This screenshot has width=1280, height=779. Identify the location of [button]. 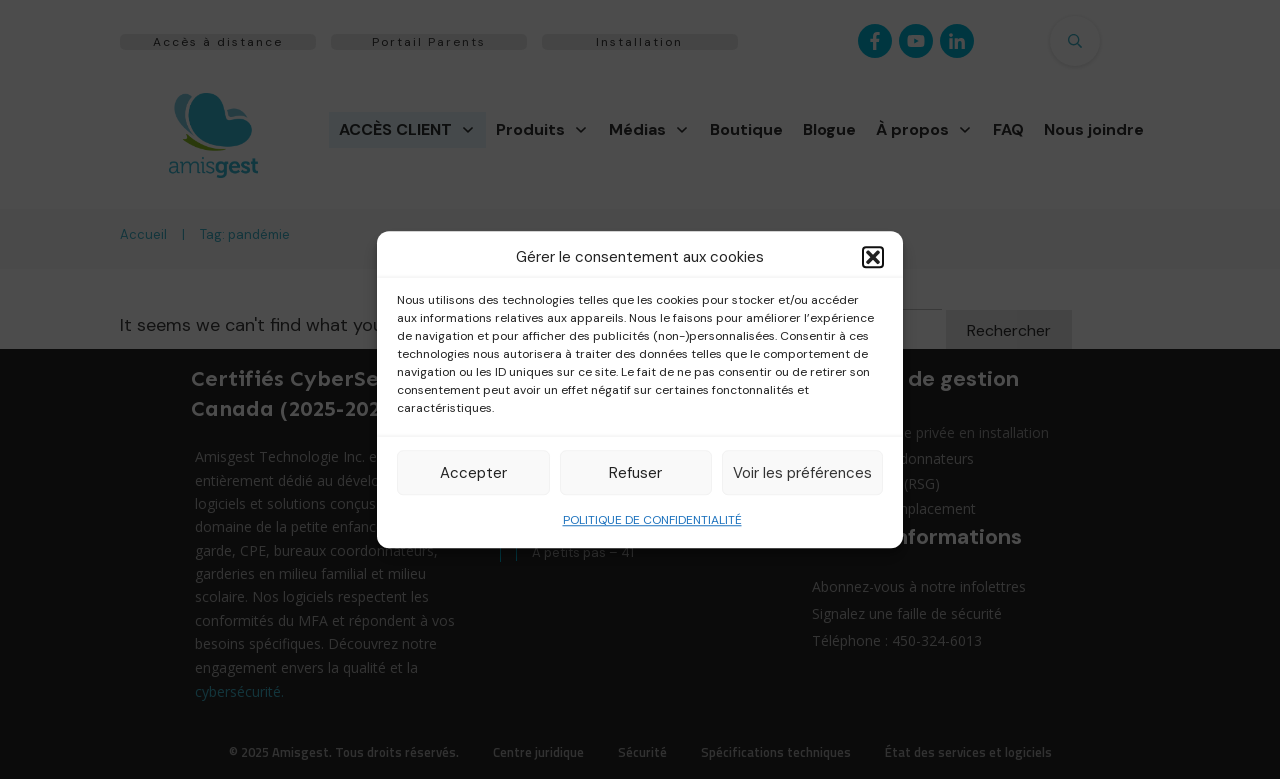
(873, 257).